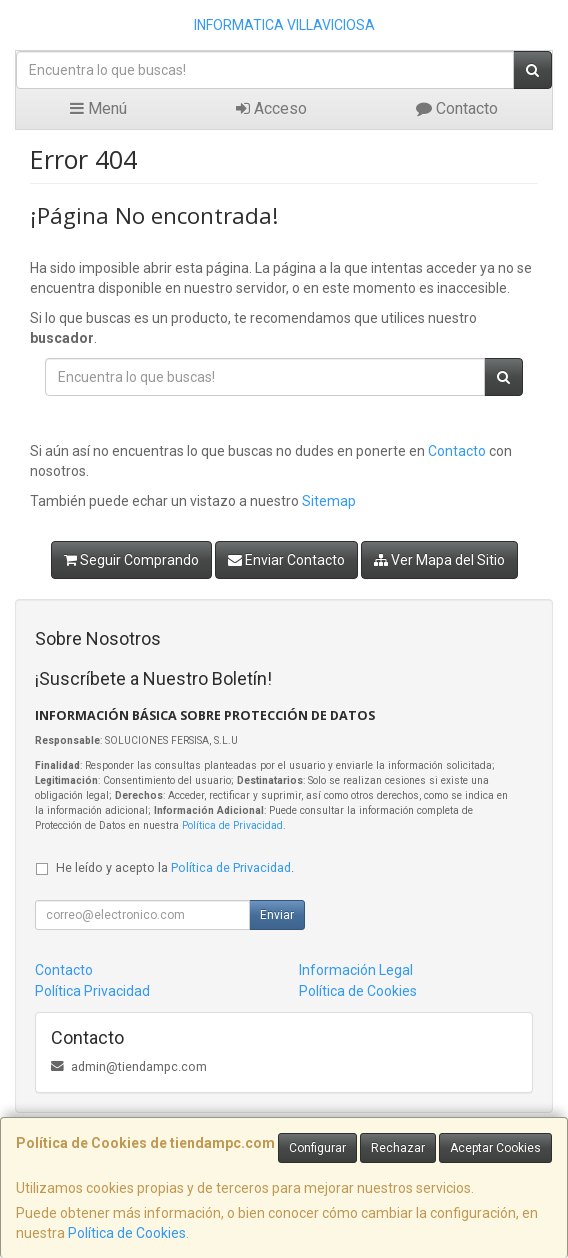  I want to click on INFORMATICA VILLAVICIOSA, so click(284, 25).